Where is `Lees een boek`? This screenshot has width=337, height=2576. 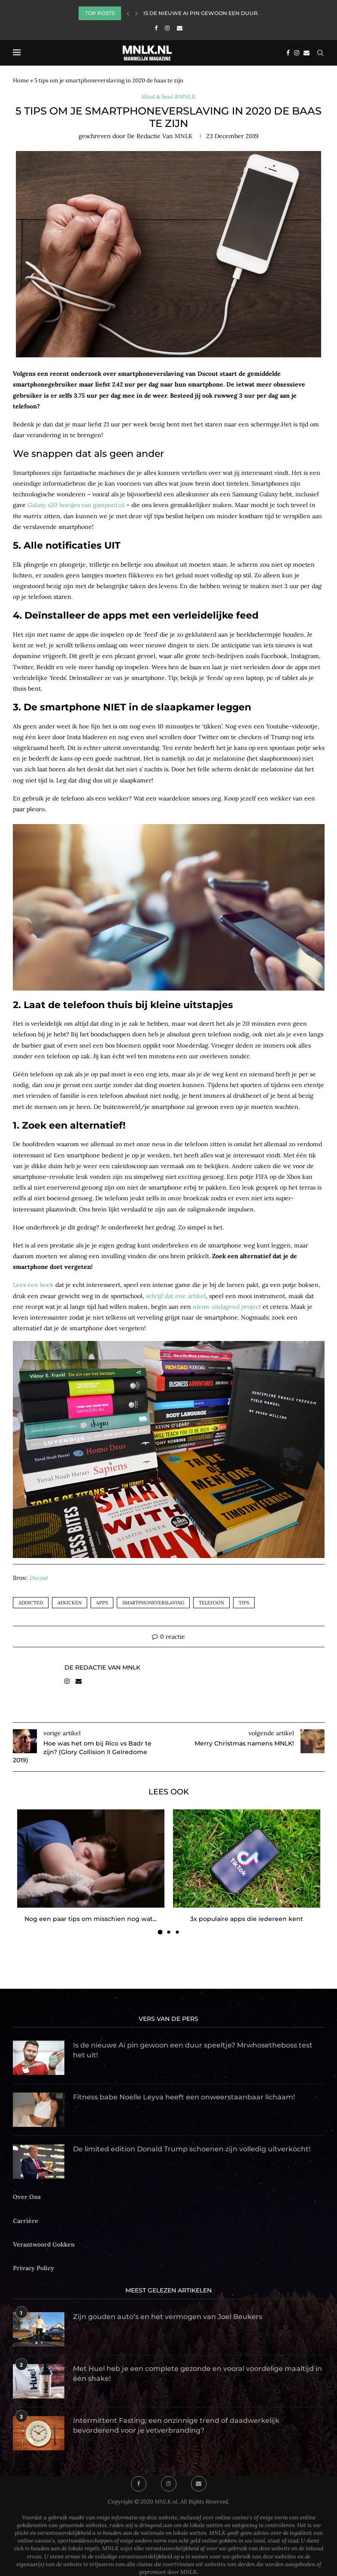 Lees een boek is located at coordinates (33, 1285).